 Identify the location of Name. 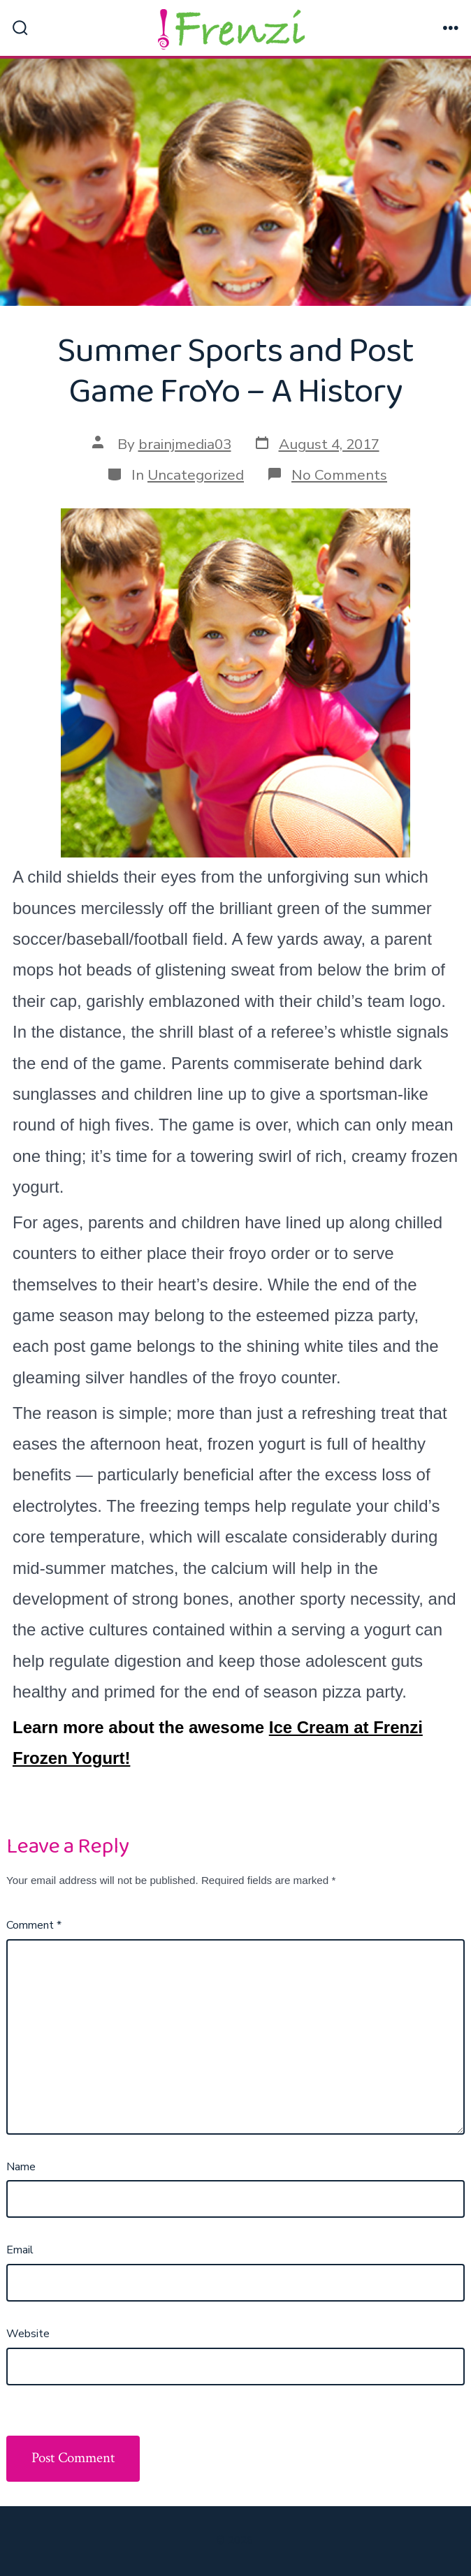
(21, 2166).